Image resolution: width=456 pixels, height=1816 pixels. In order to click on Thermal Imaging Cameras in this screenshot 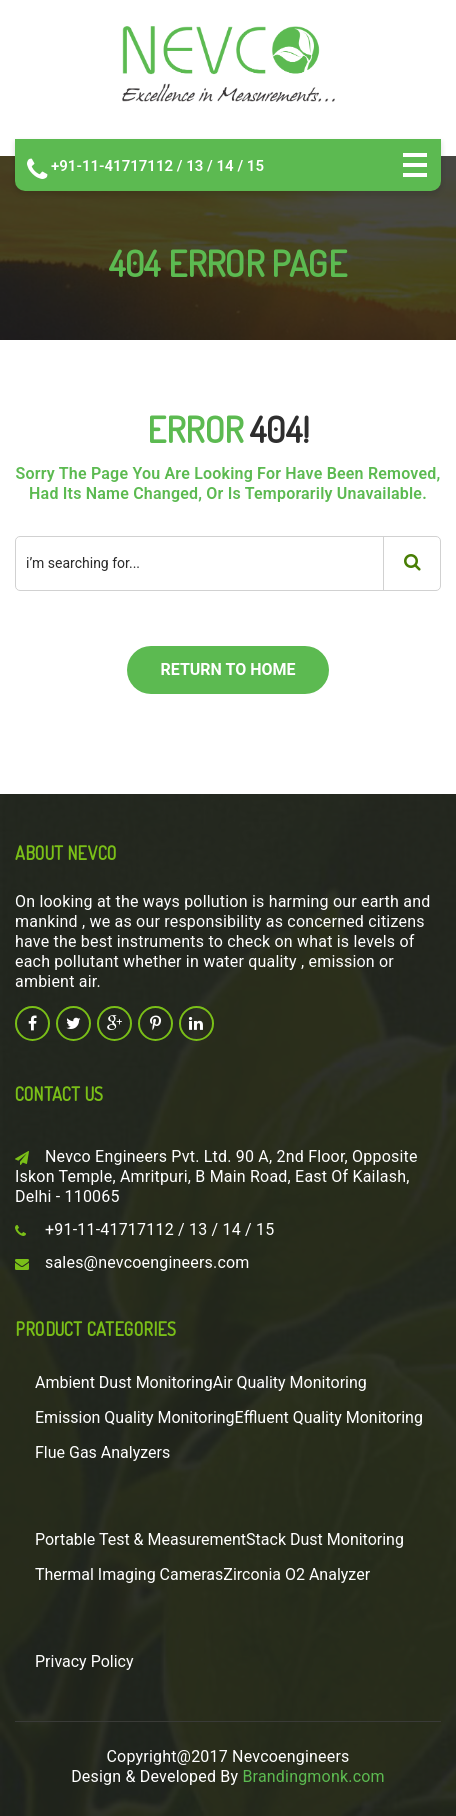, I will do `click(129, 1574)`.